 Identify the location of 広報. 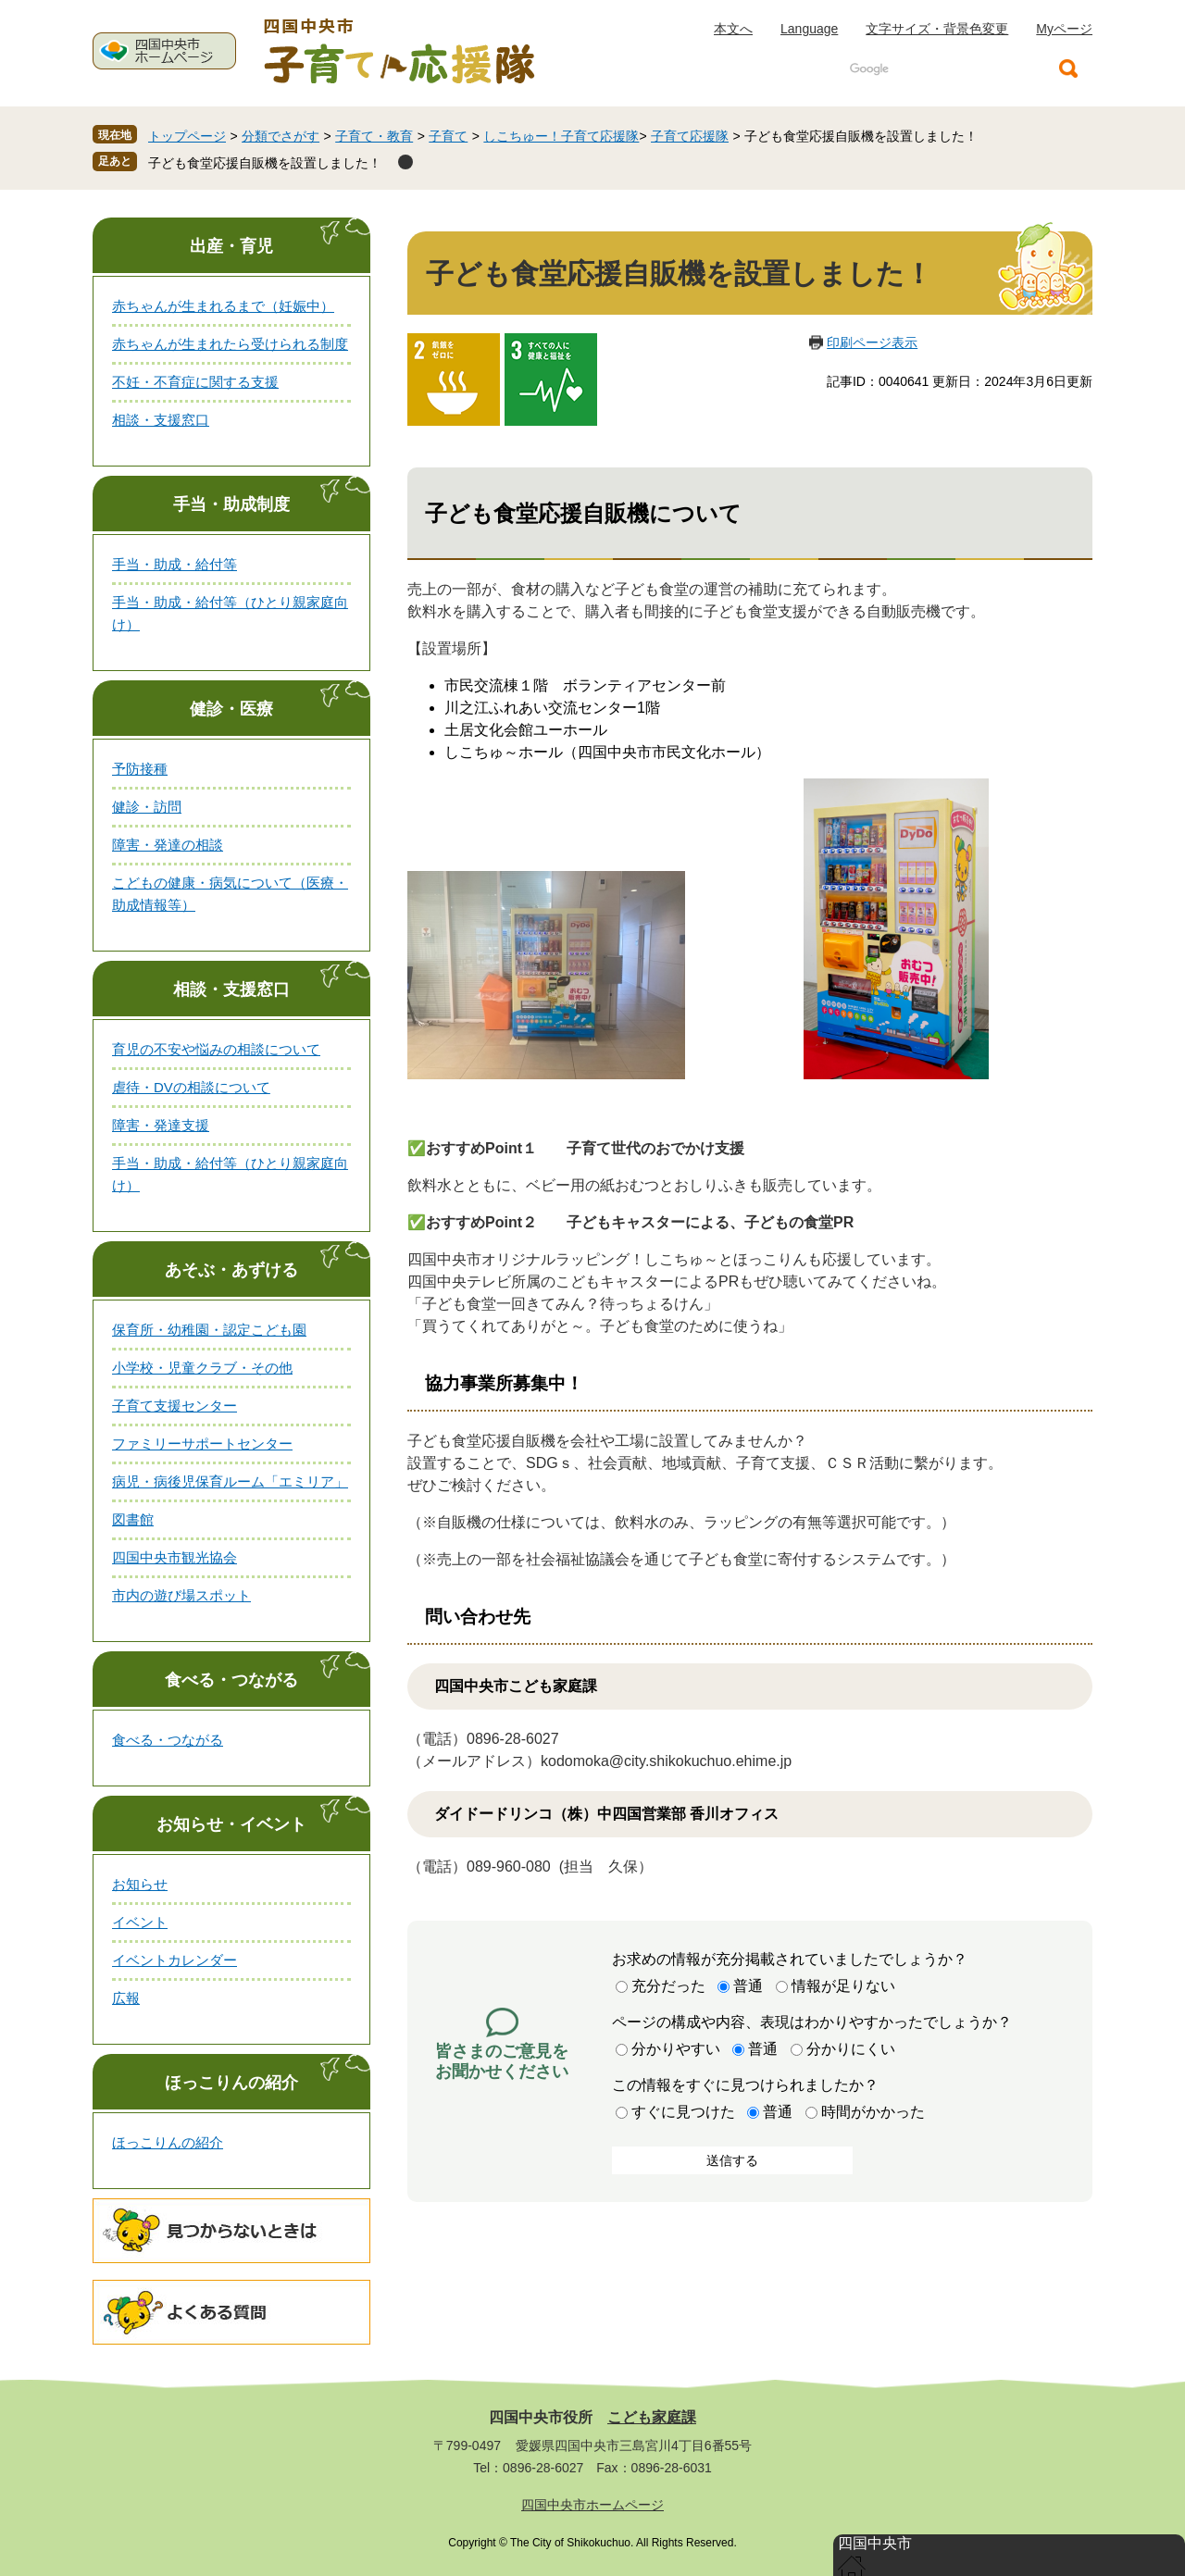
(126, 1998).